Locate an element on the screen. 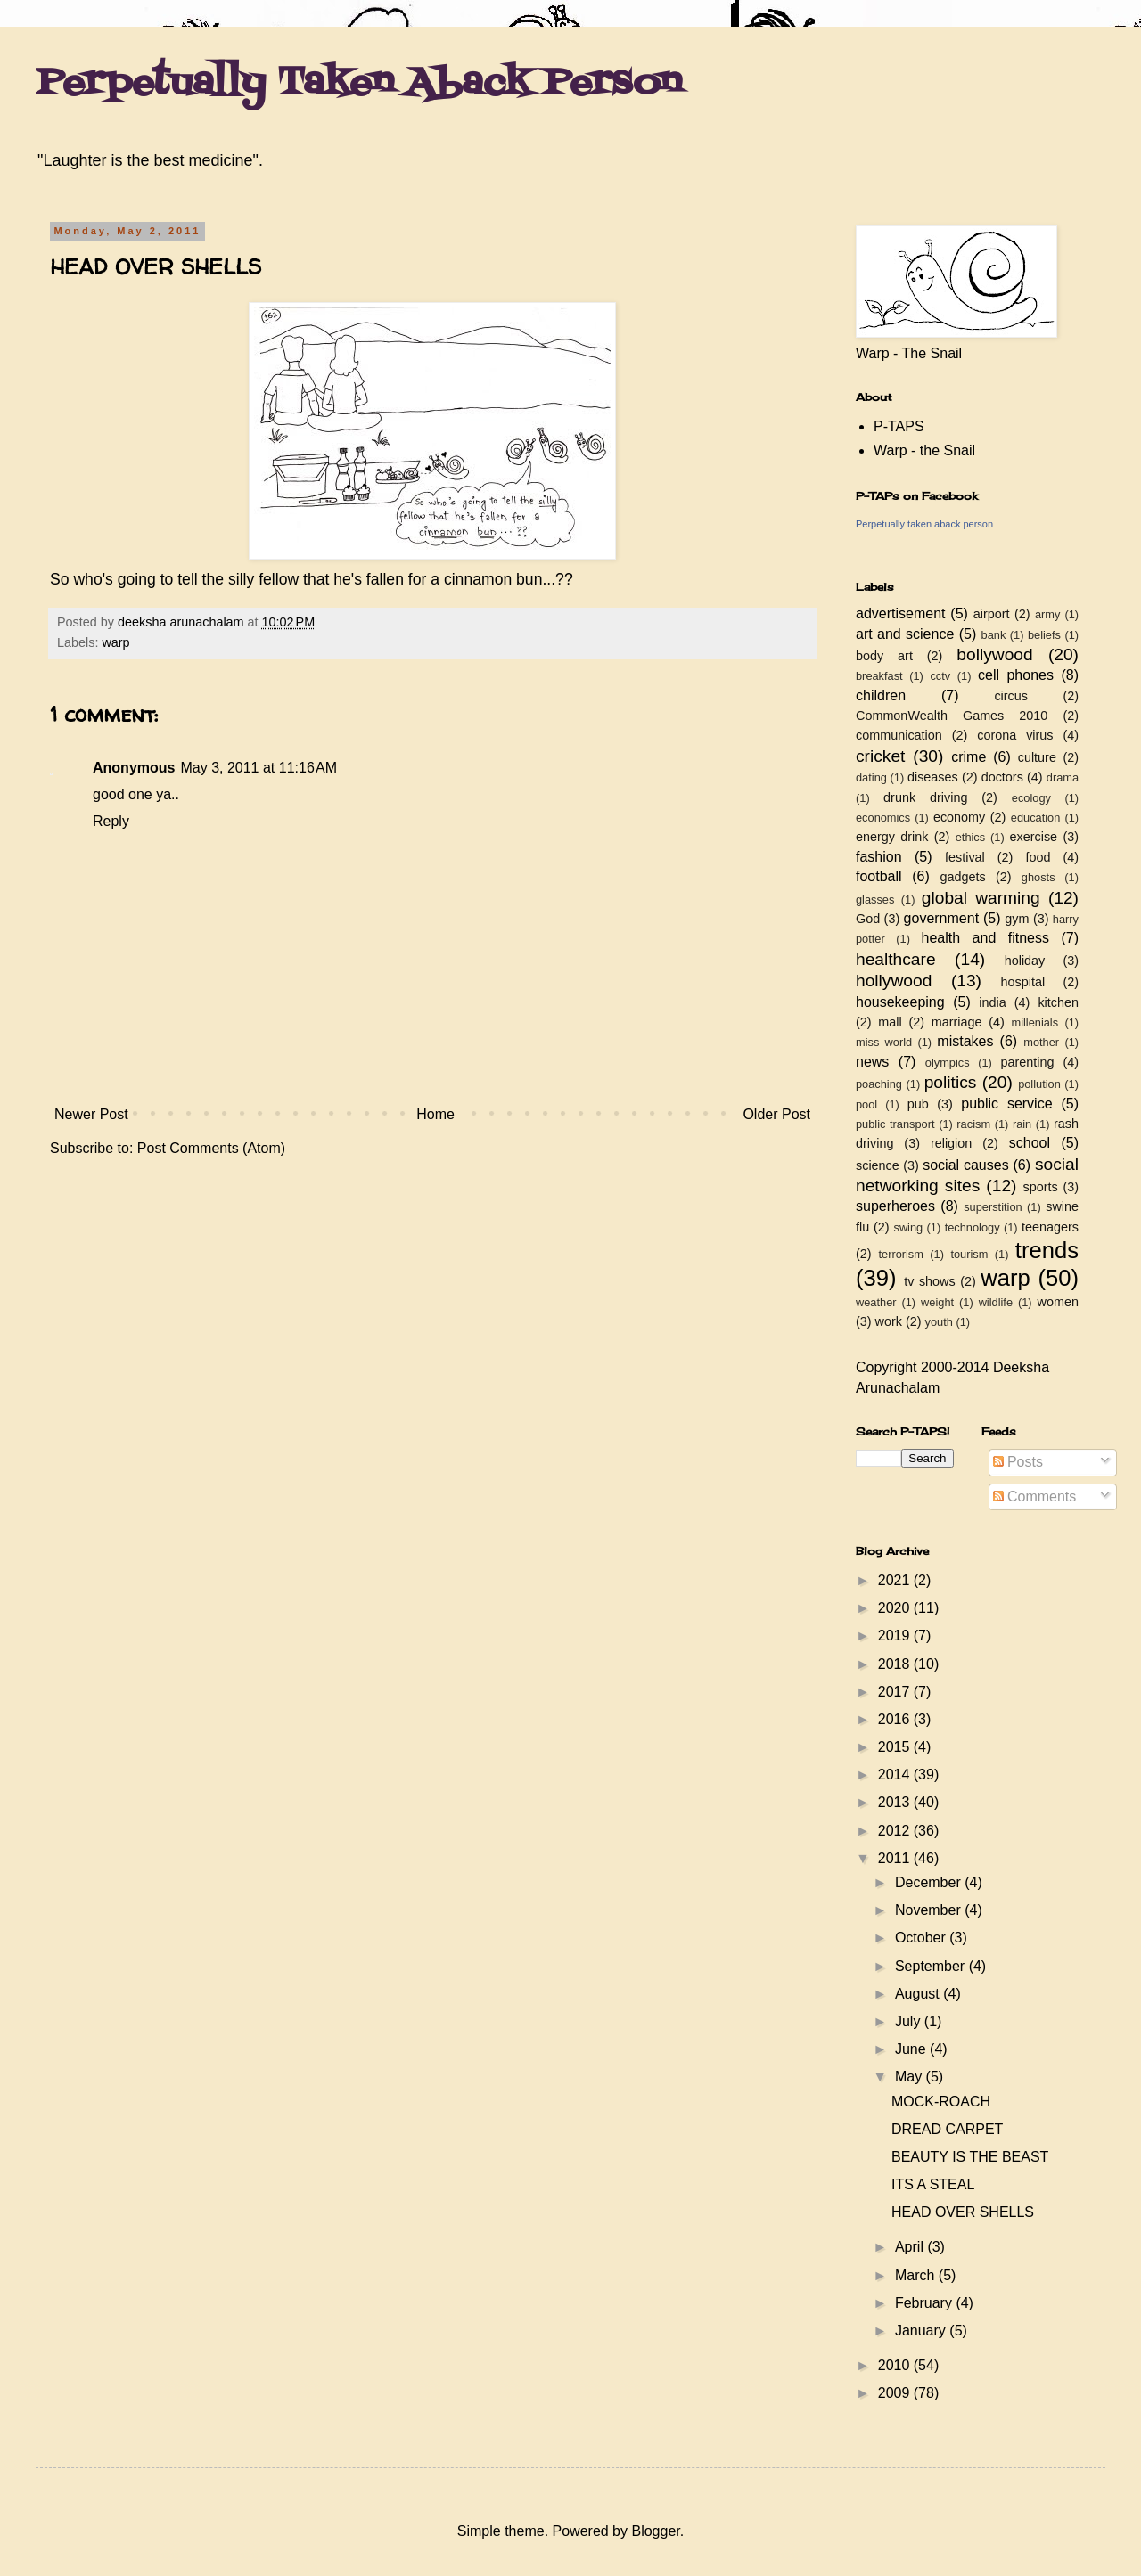 The width and height of the screenshot is (1141, 2576). pub is located at coordinates (918, 1104).